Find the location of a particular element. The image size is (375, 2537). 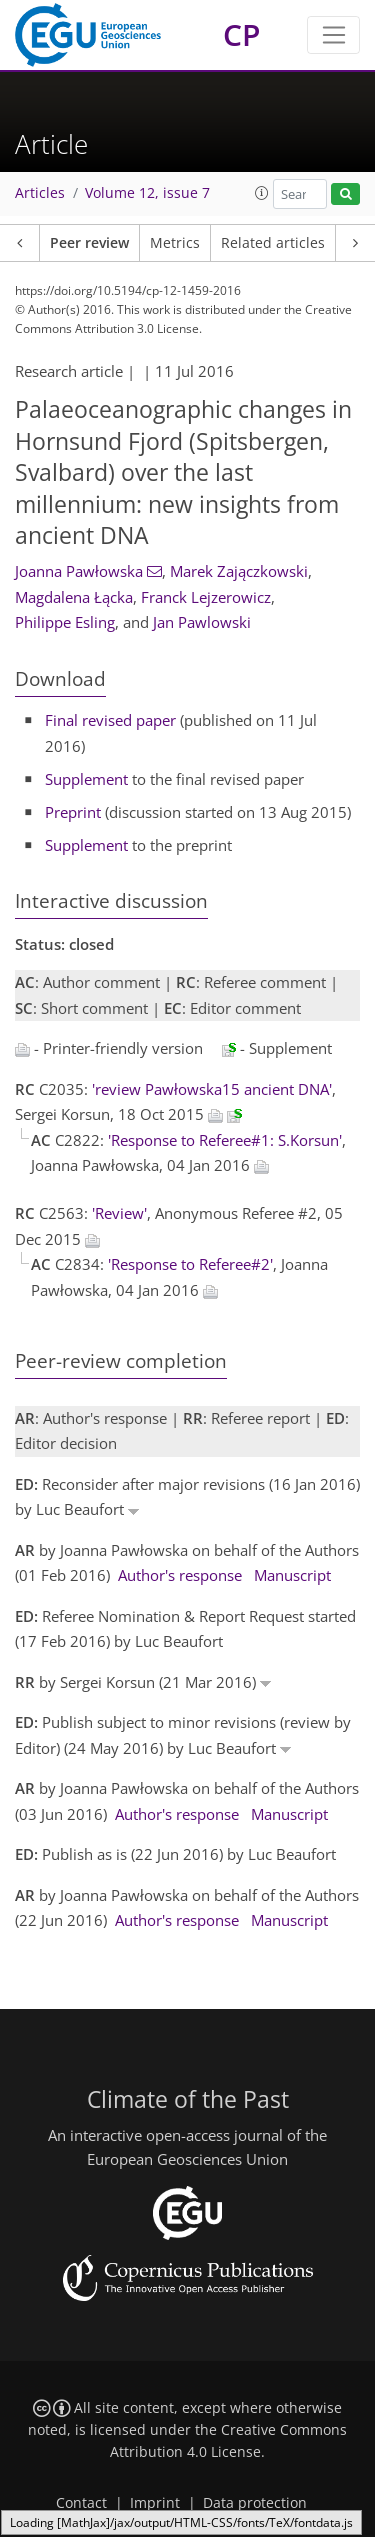

Author's response is located at coordinates (180, 1575).